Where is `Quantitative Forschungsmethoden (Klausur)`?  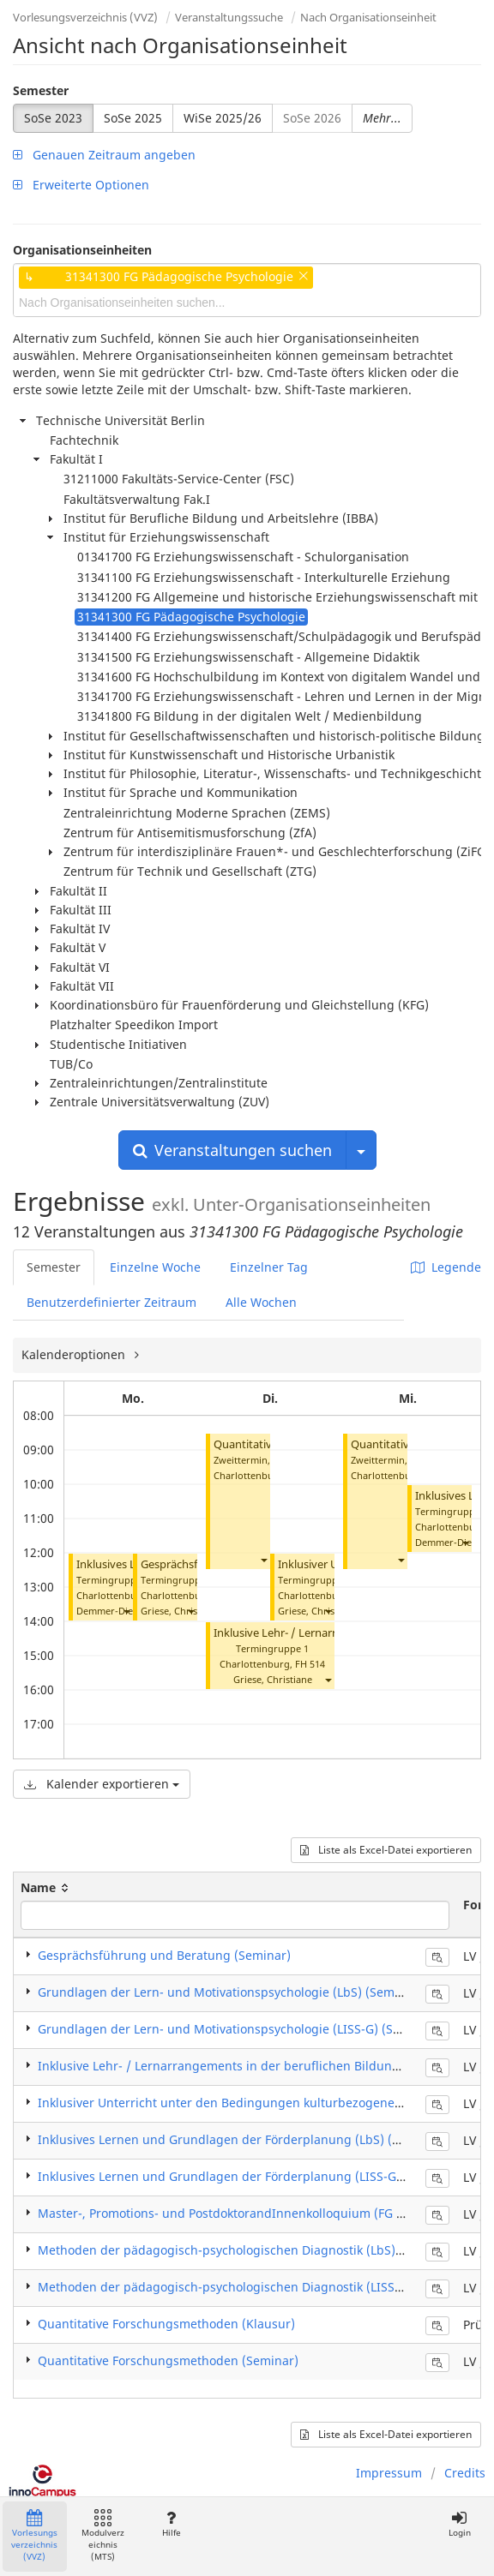
Quantitative Forschungsmethoden (Klausur) is located at coordinates (166, 2323).